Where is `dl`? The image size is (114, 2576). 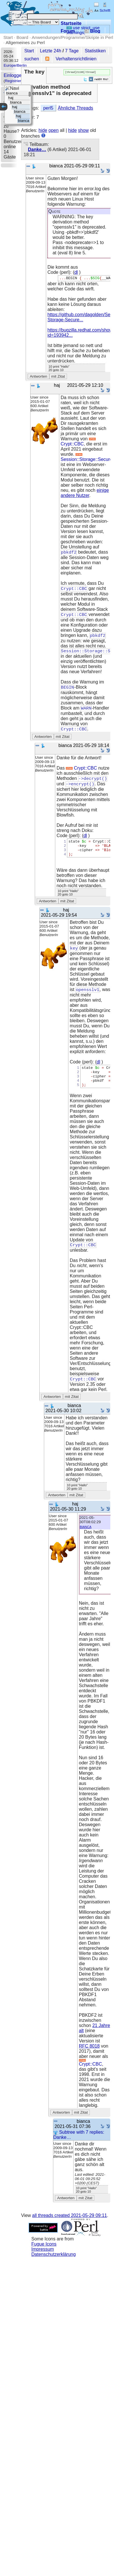
dl is located at coordinates (76, 272).